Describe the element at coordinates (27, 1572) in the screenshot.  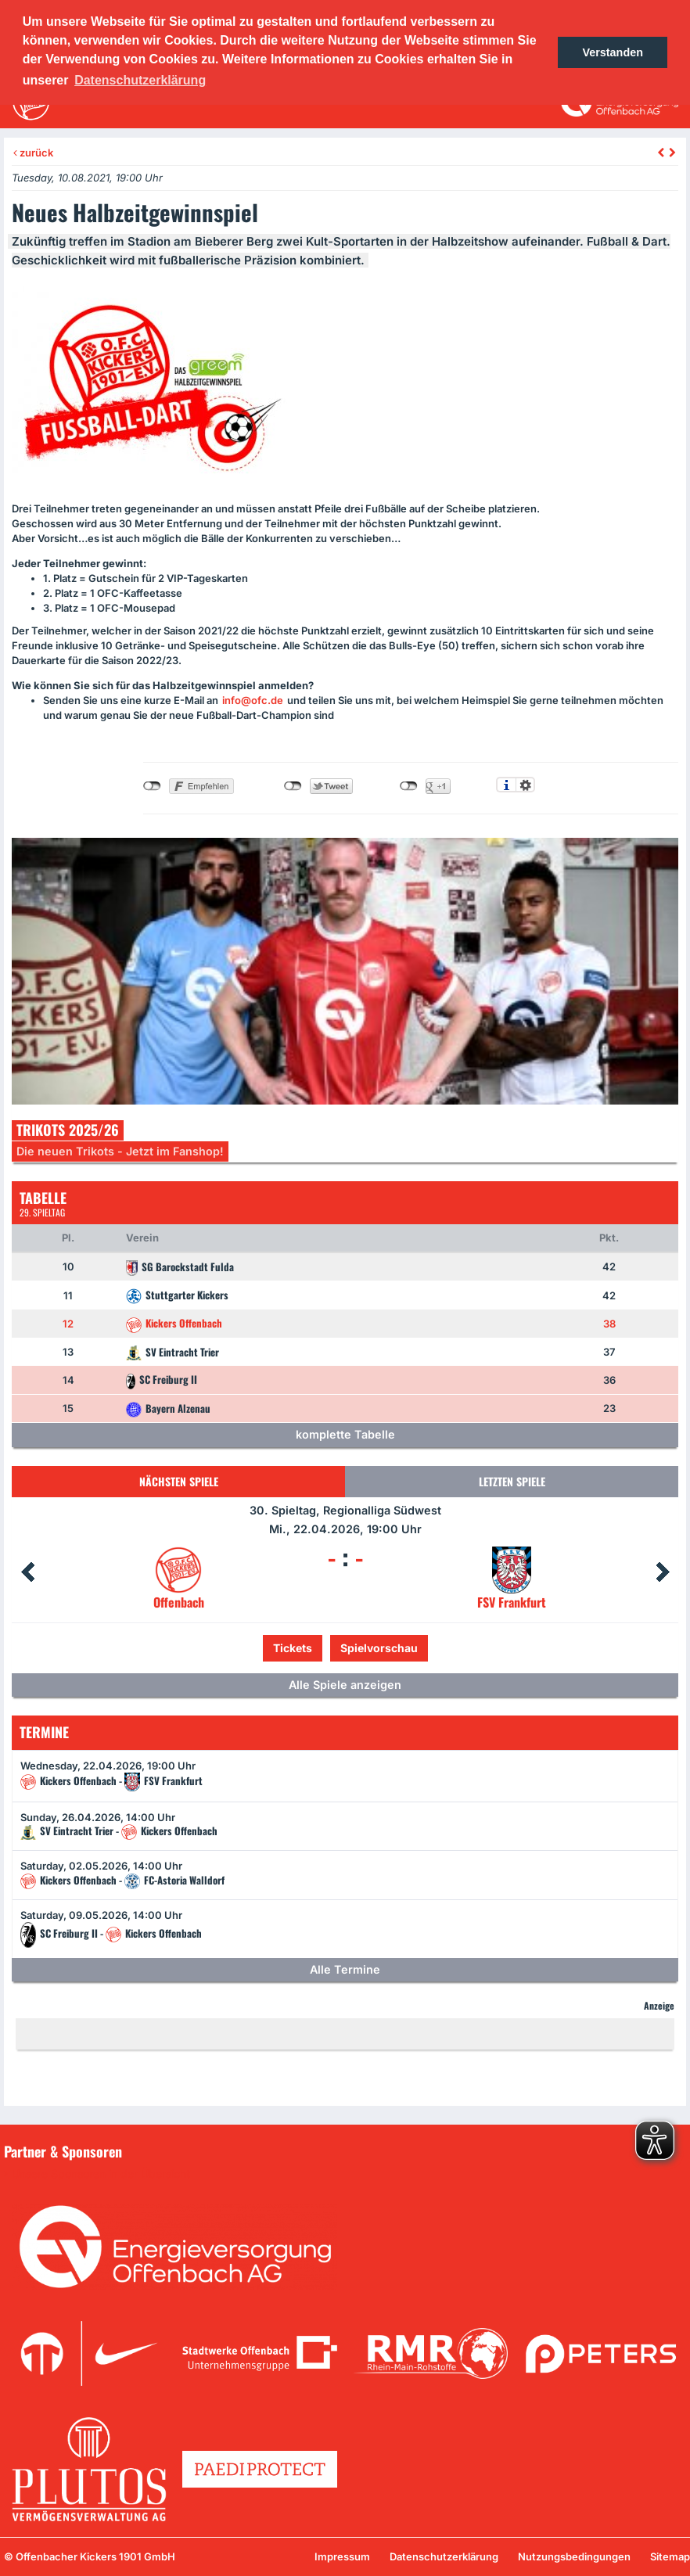
I see `Prev` at that location.